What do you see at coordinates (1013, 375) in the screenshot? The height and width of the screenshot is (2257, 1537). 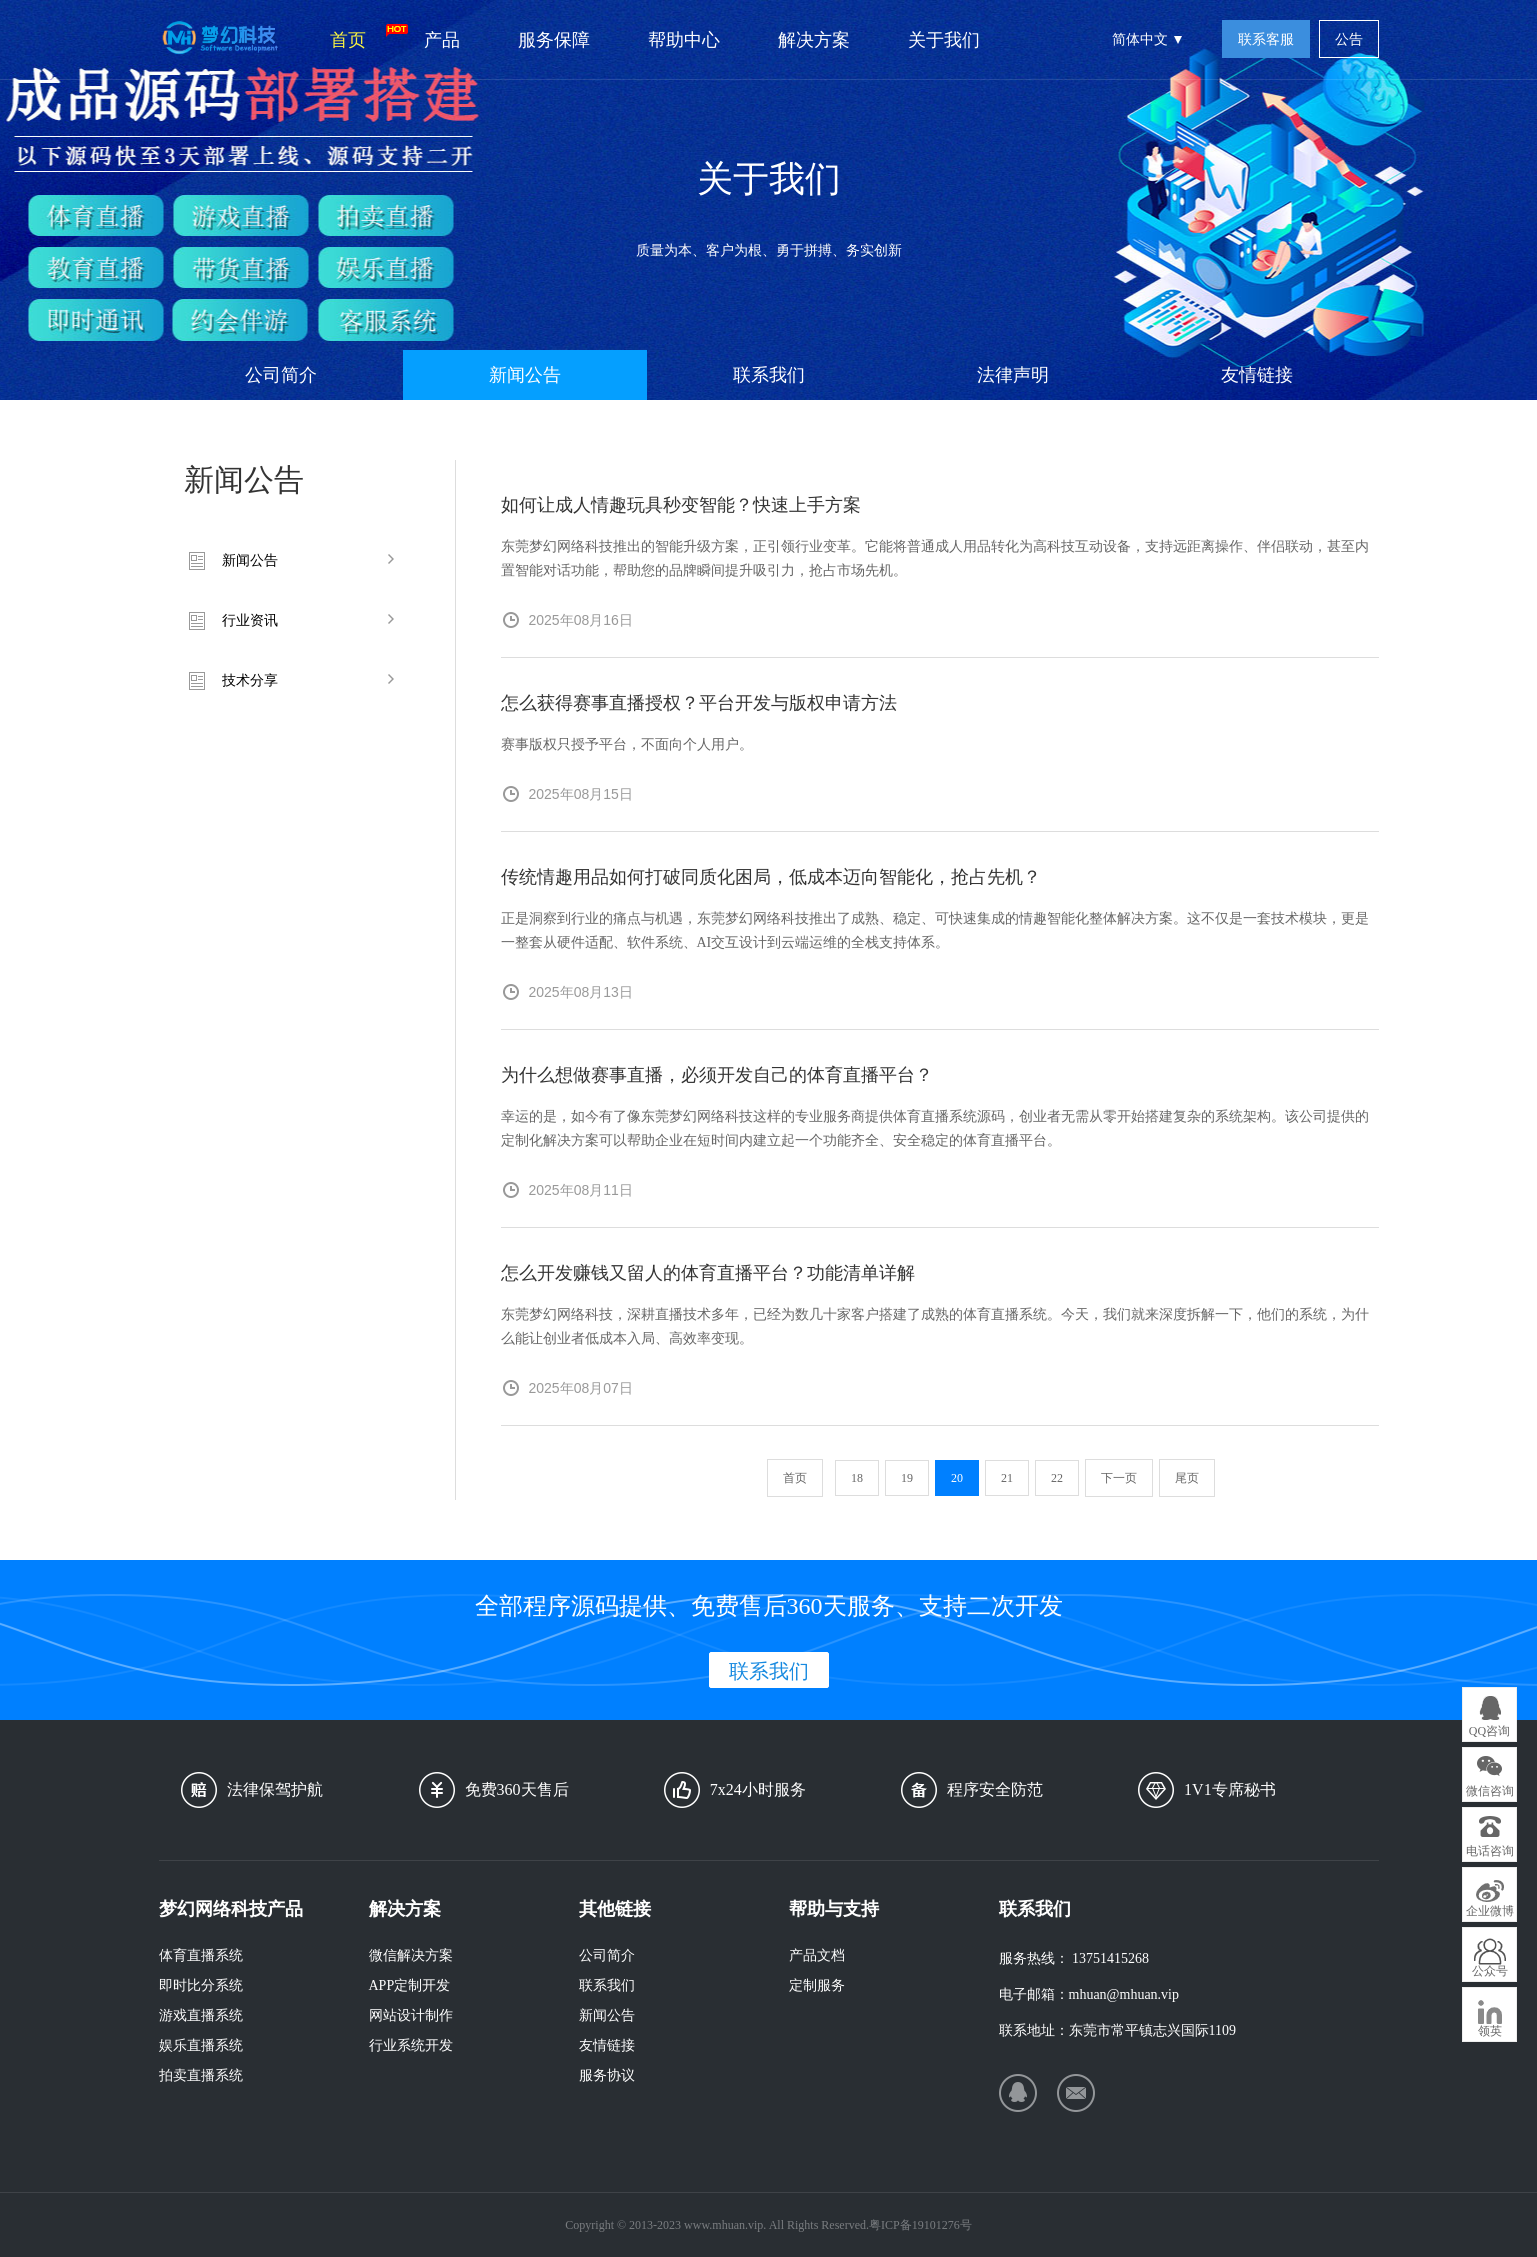 I see `法律声明` at bounding box center [1013, 375].